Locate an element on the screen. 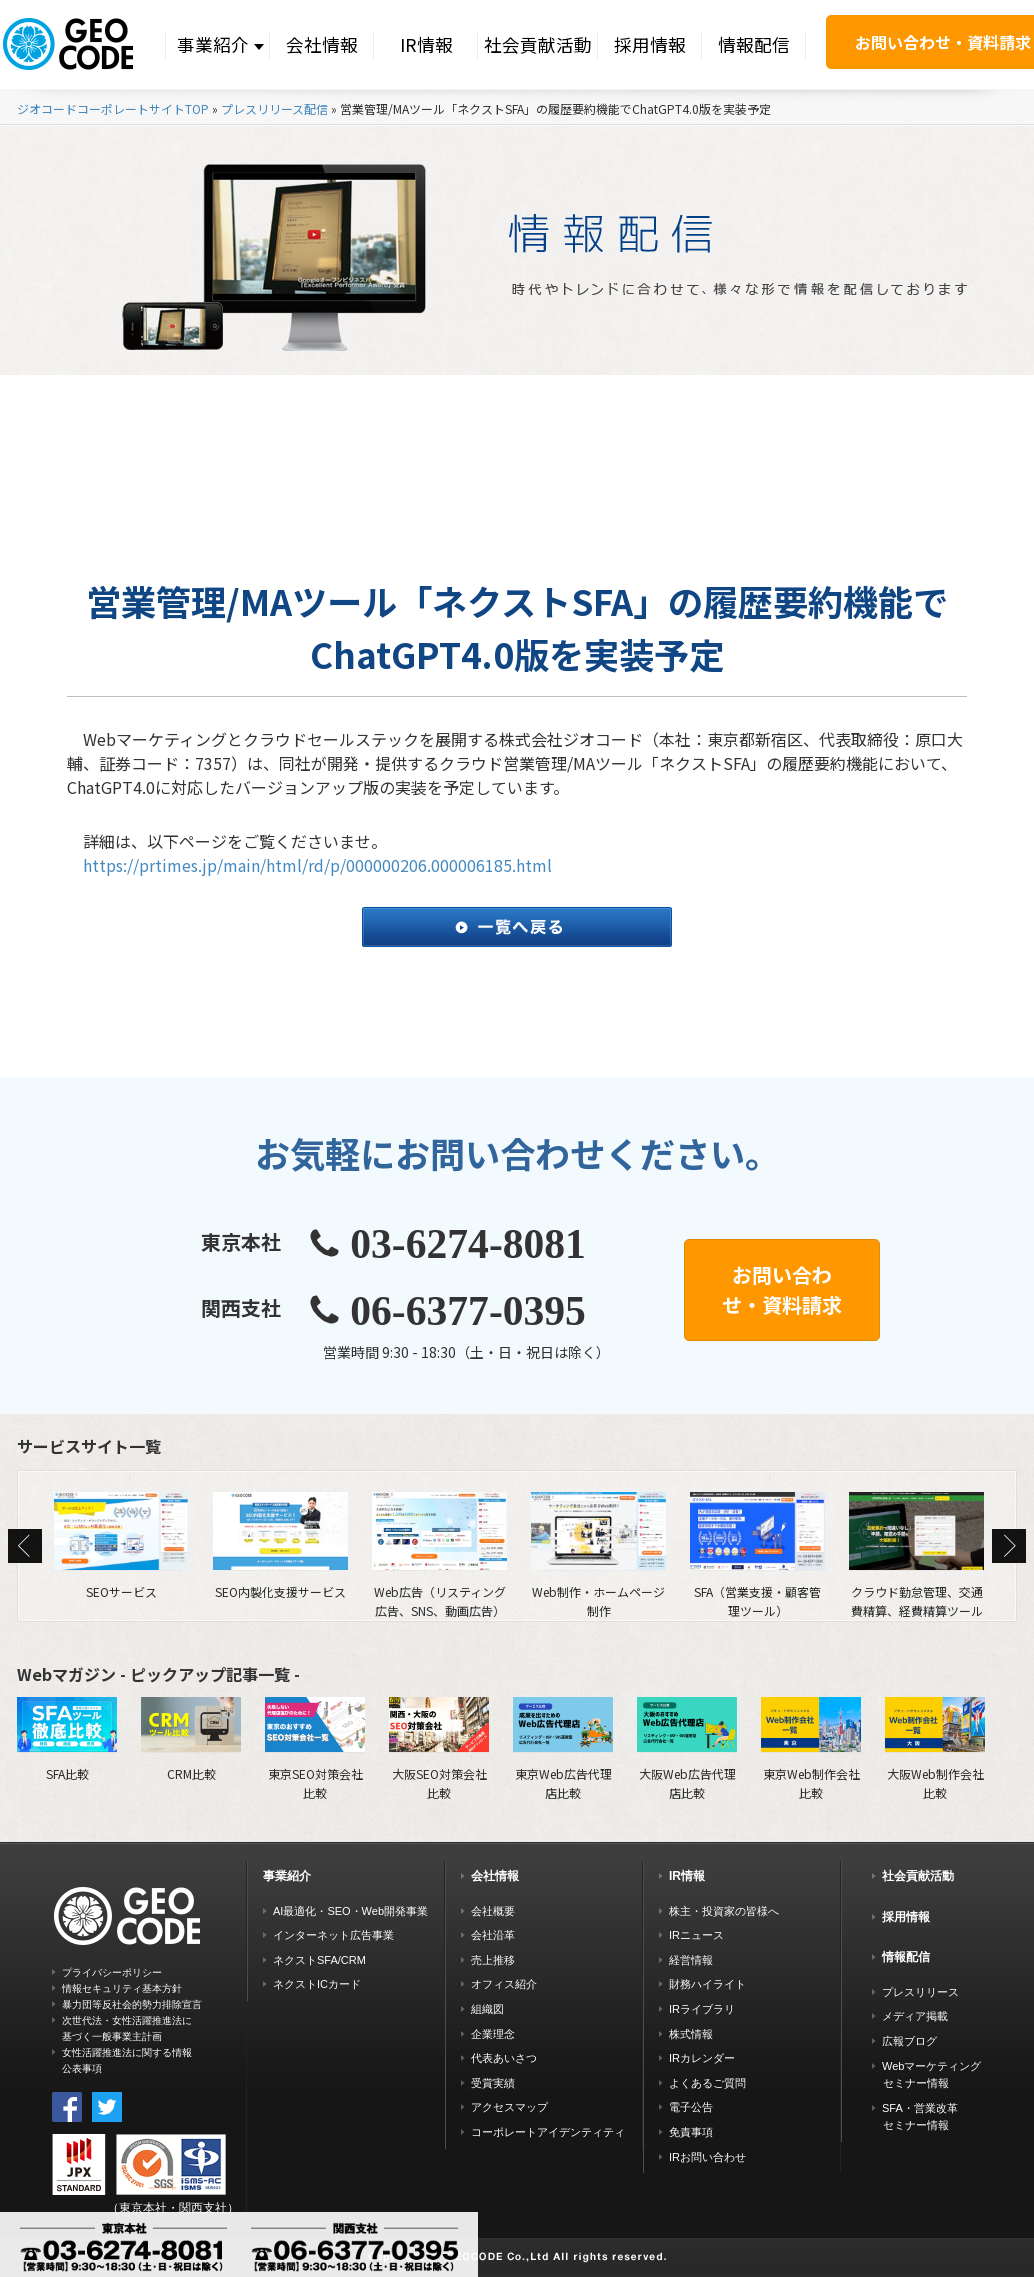 This screenshot has height=2277, width=1034. プライバシーポリシー is located at coordinates (112, 1972).